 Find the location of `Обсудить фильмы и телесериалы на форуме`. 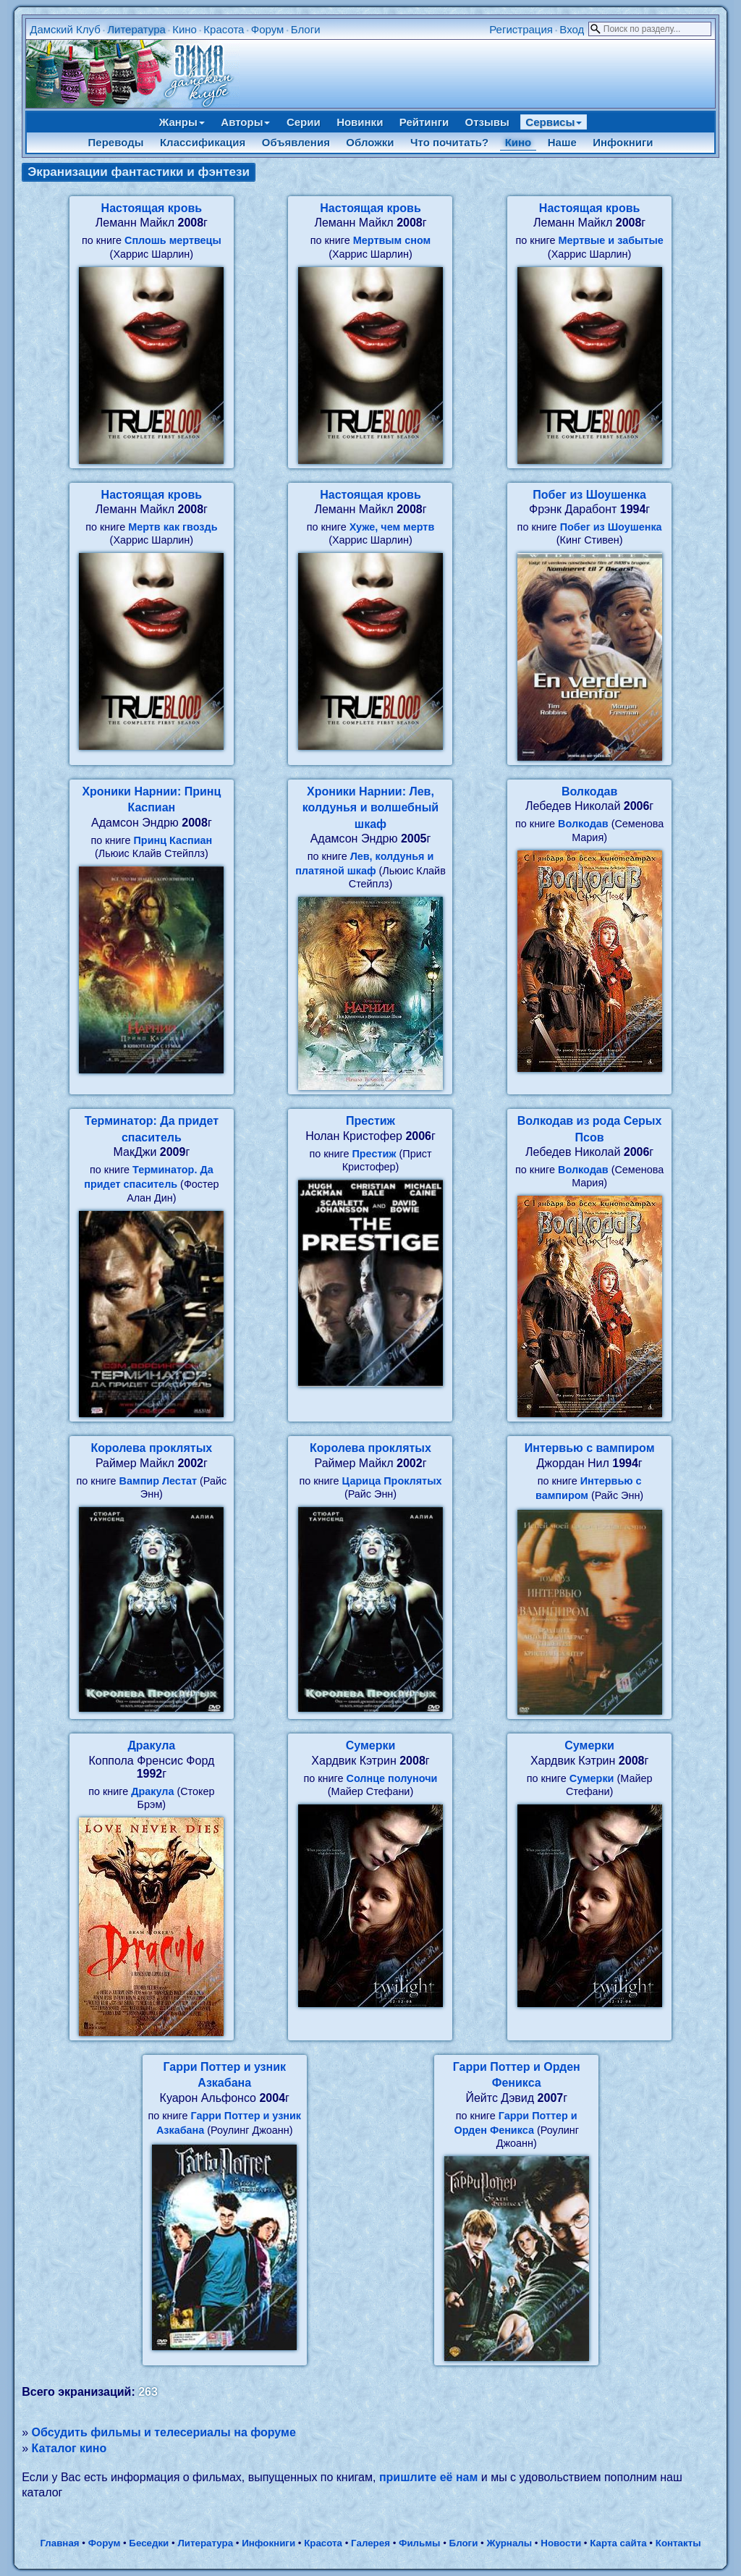

Обсудить фильмы и телесериалы на форуме is located at coordinates (164, 2432).